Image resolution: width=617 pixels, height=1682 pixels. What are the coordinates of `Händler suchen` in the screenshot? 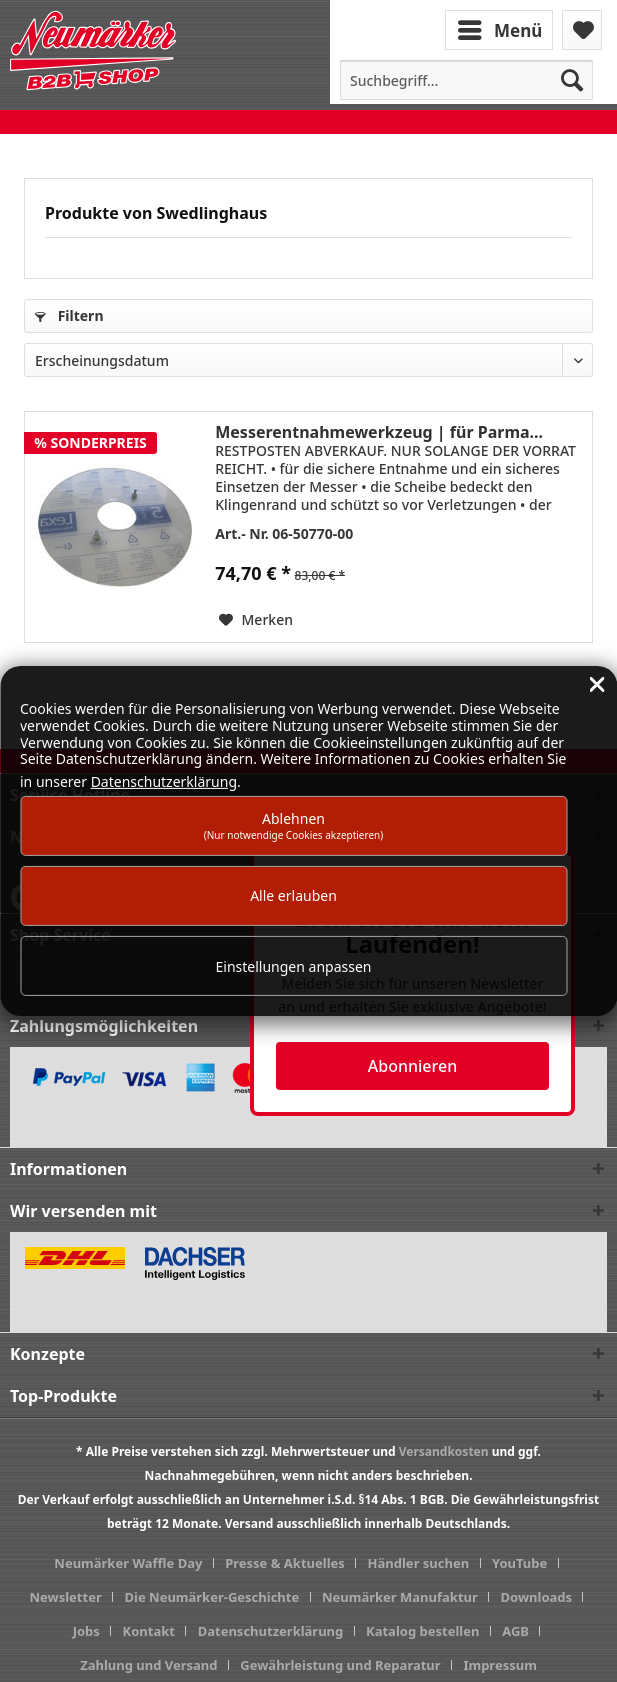 It's located at (419, 1563).